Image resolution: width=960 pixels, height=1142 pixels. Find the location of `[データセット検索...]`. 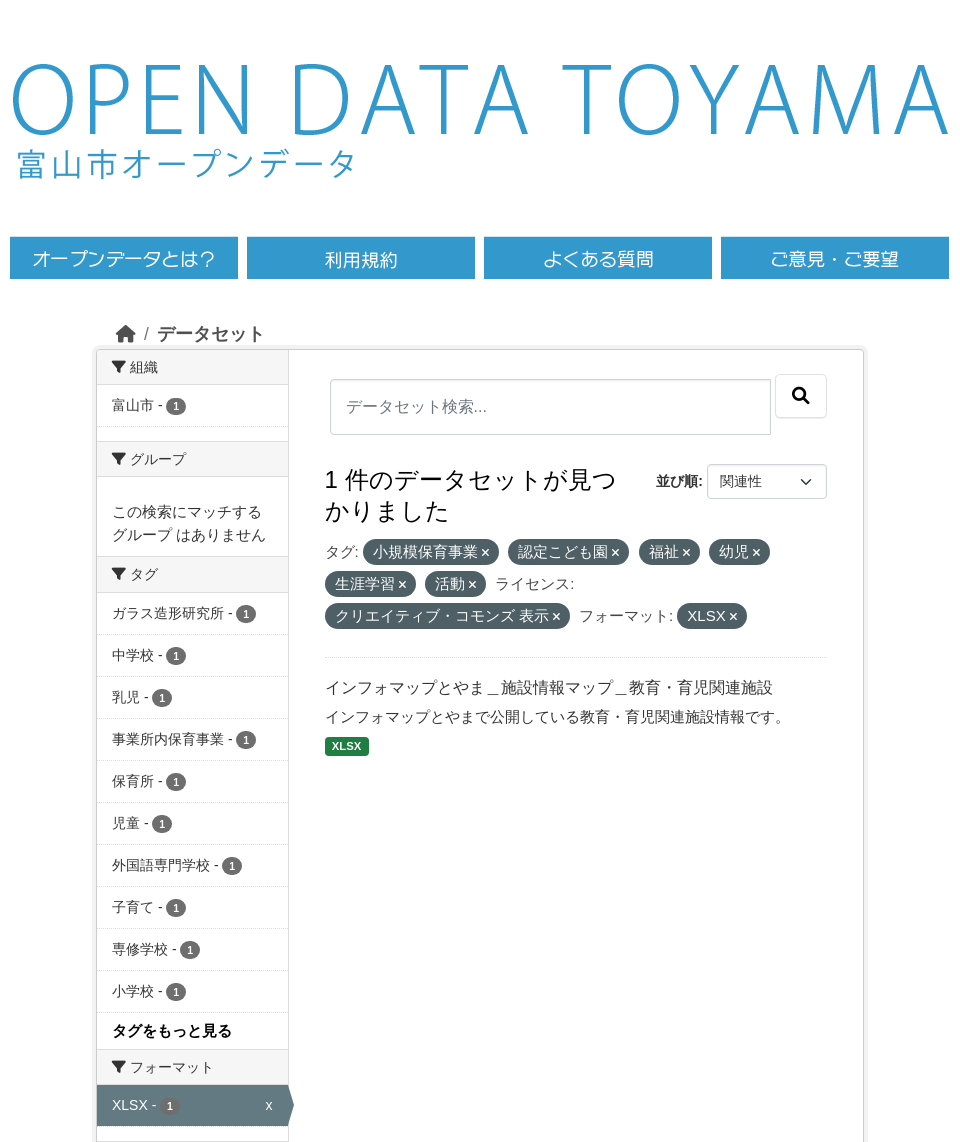

[データセット検索...] is located at coordinates (551, 407).